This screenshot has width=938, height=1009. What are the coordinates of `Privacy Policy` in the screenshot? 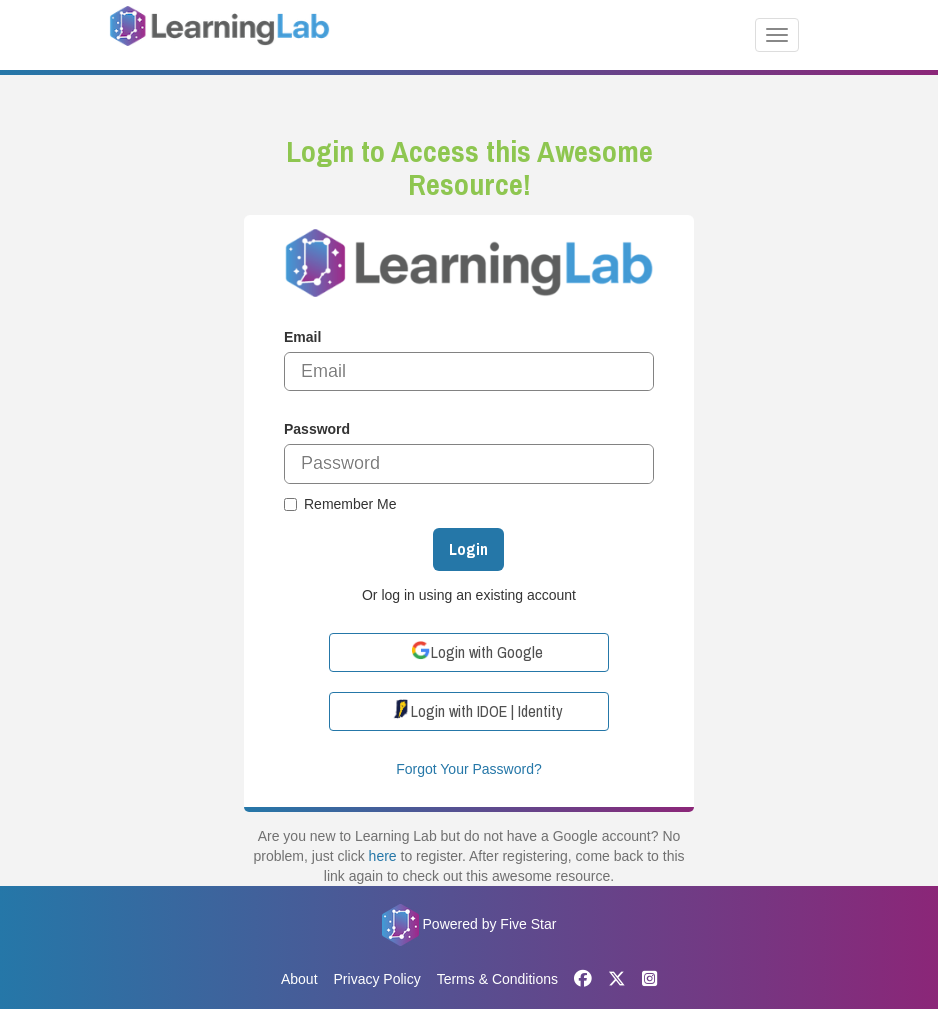 It's located at (377, 979).